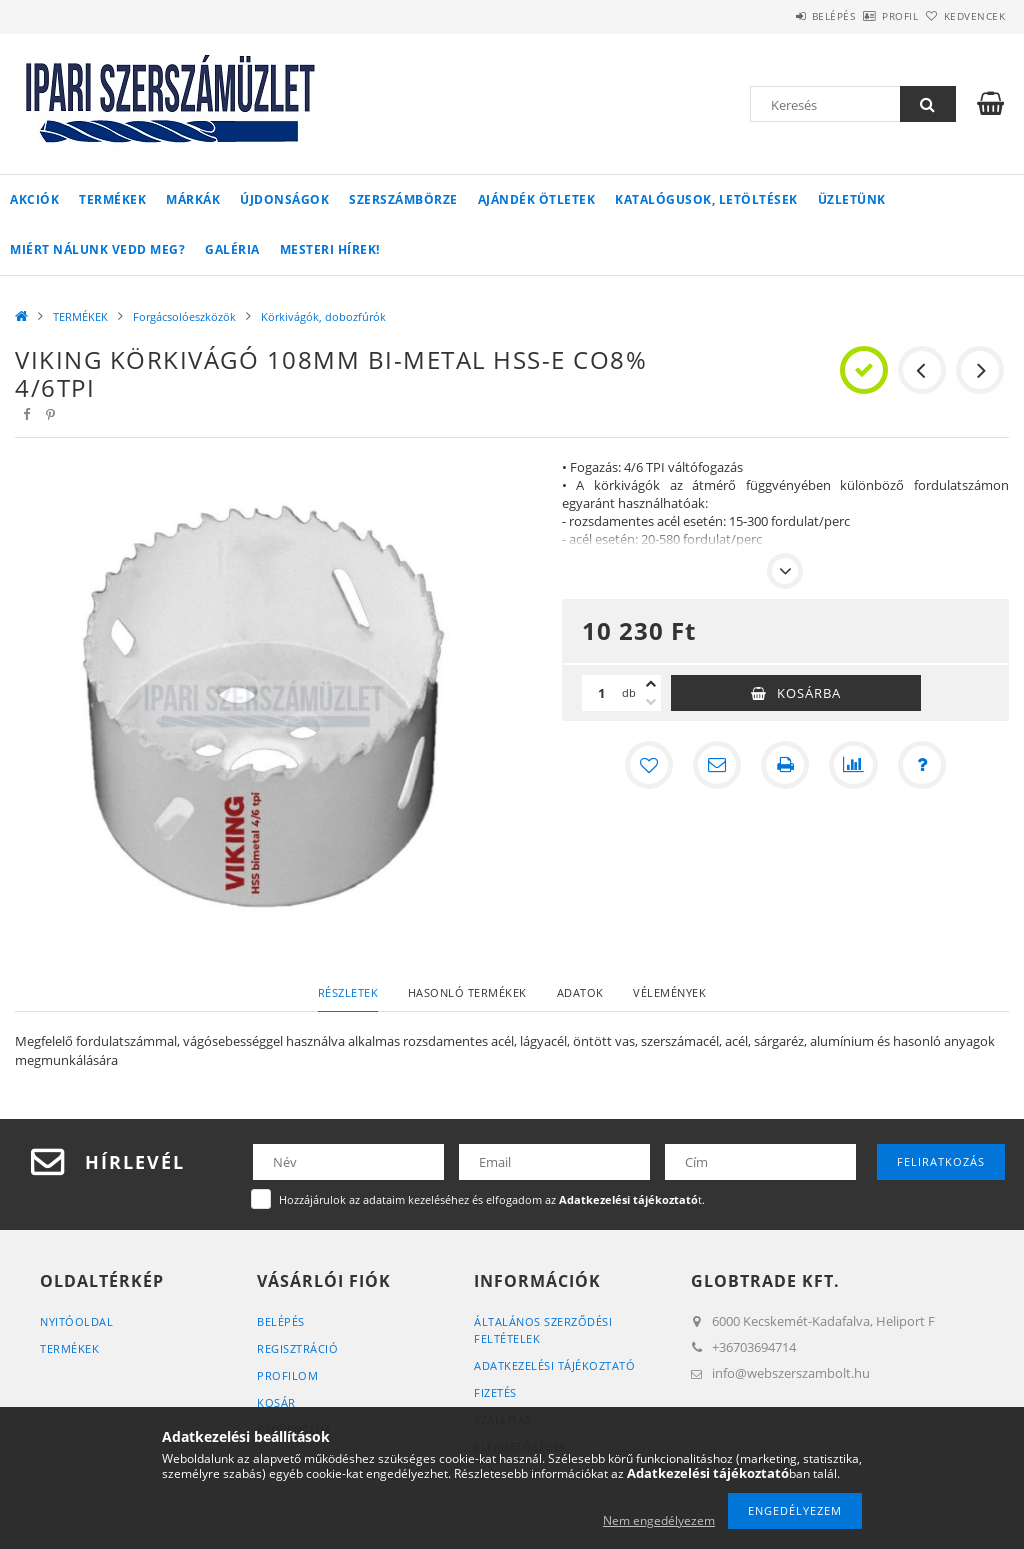 The image size is (1024, 1549). I want to click on Galéria, so click(232, 249).